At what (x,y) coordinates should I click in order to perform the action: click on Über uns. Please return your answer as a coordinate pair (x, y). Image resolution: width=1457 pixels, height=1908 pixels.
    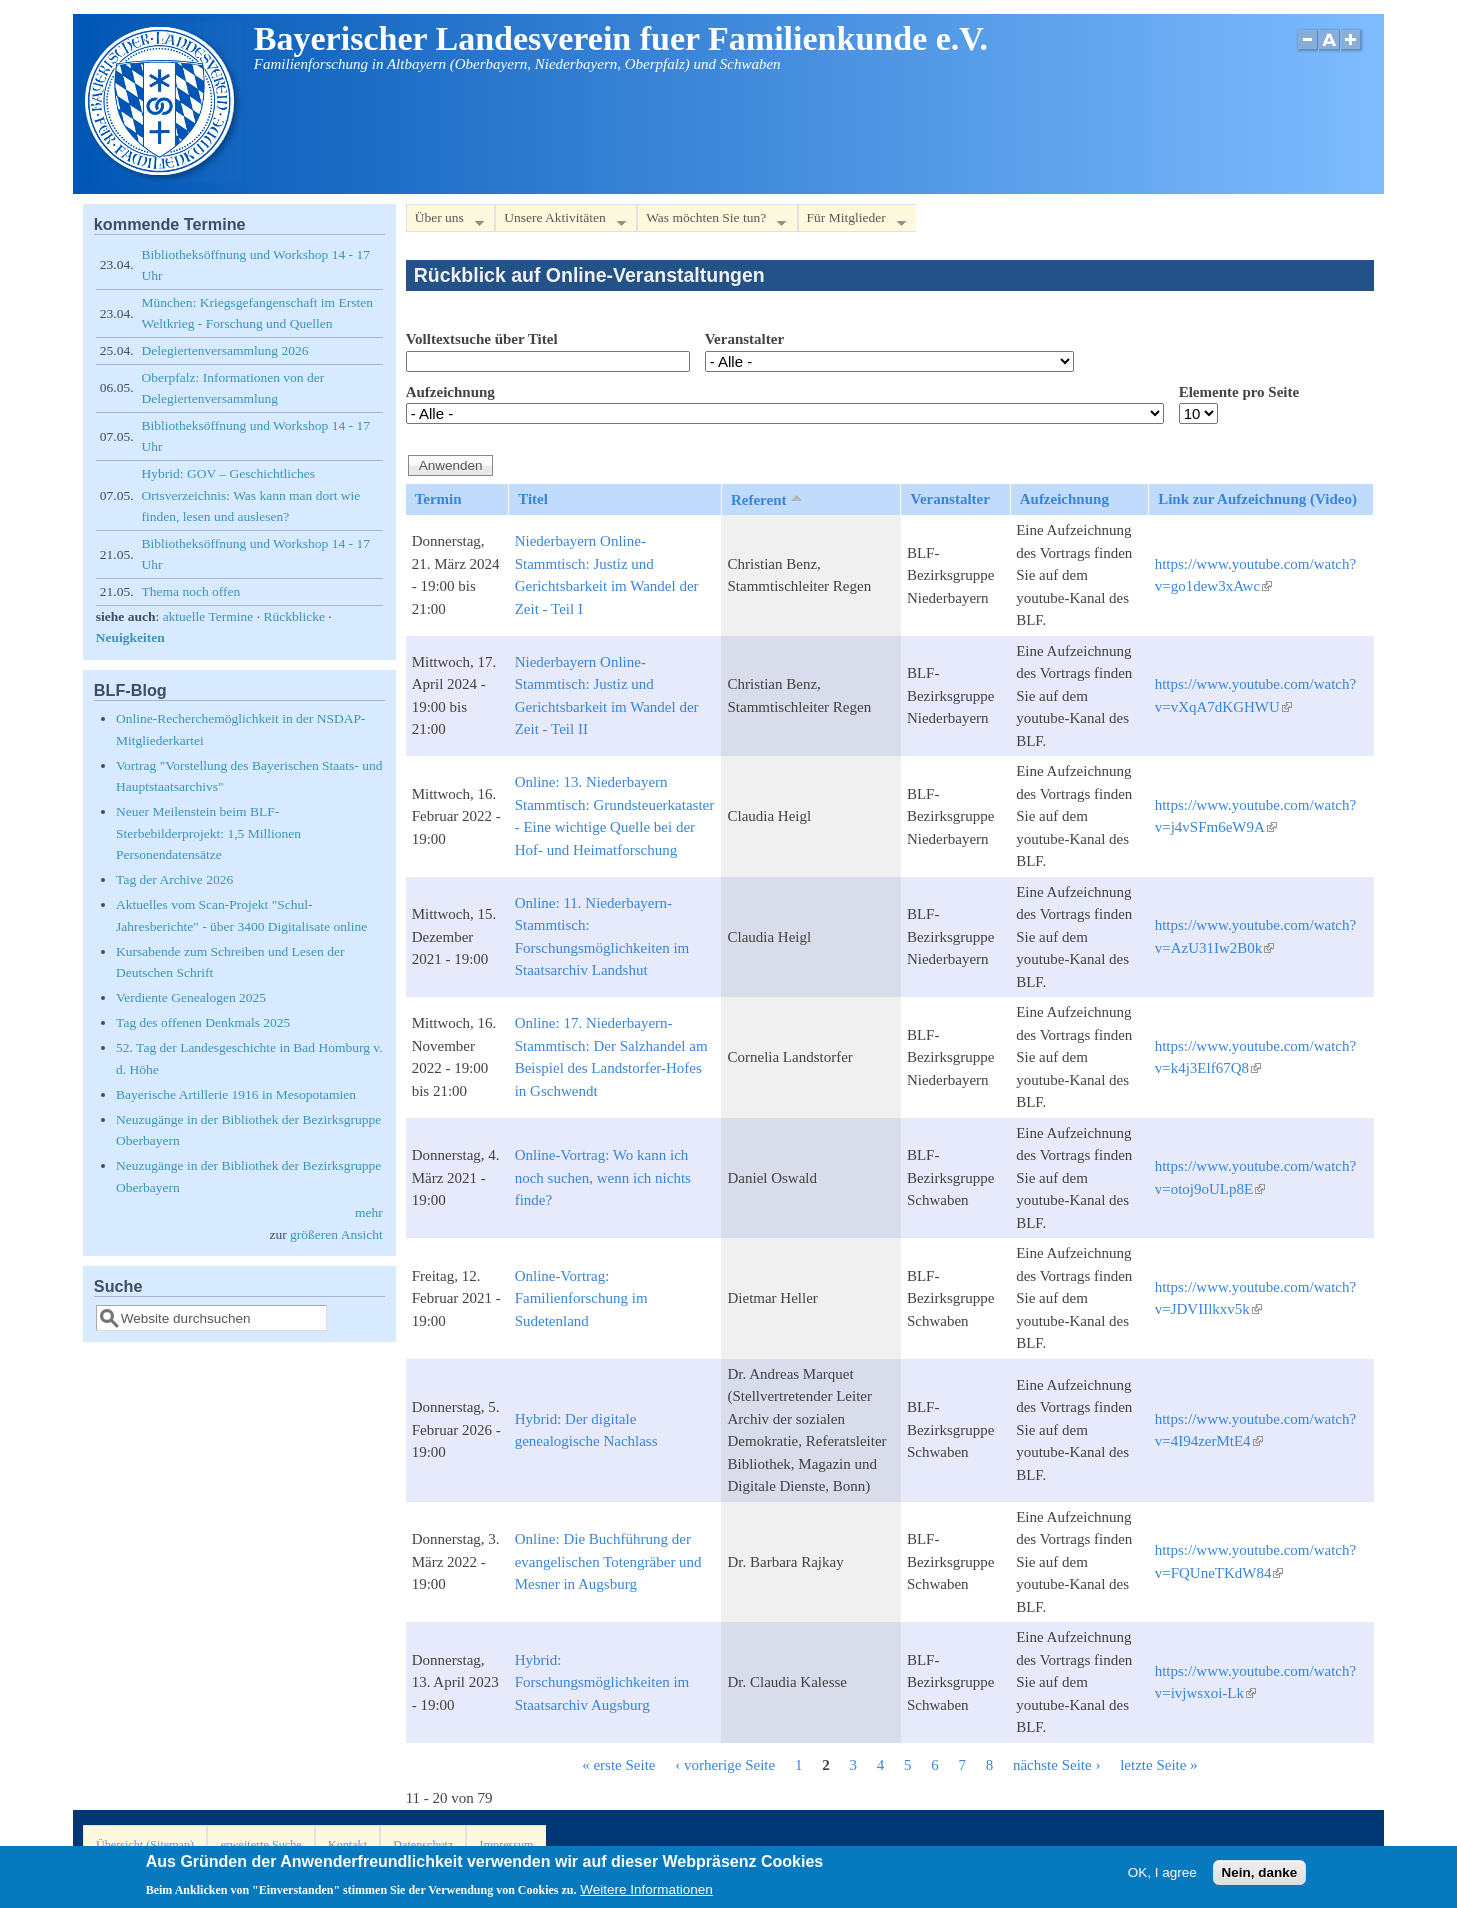
    Looking at the image, I should click on (445, 221).